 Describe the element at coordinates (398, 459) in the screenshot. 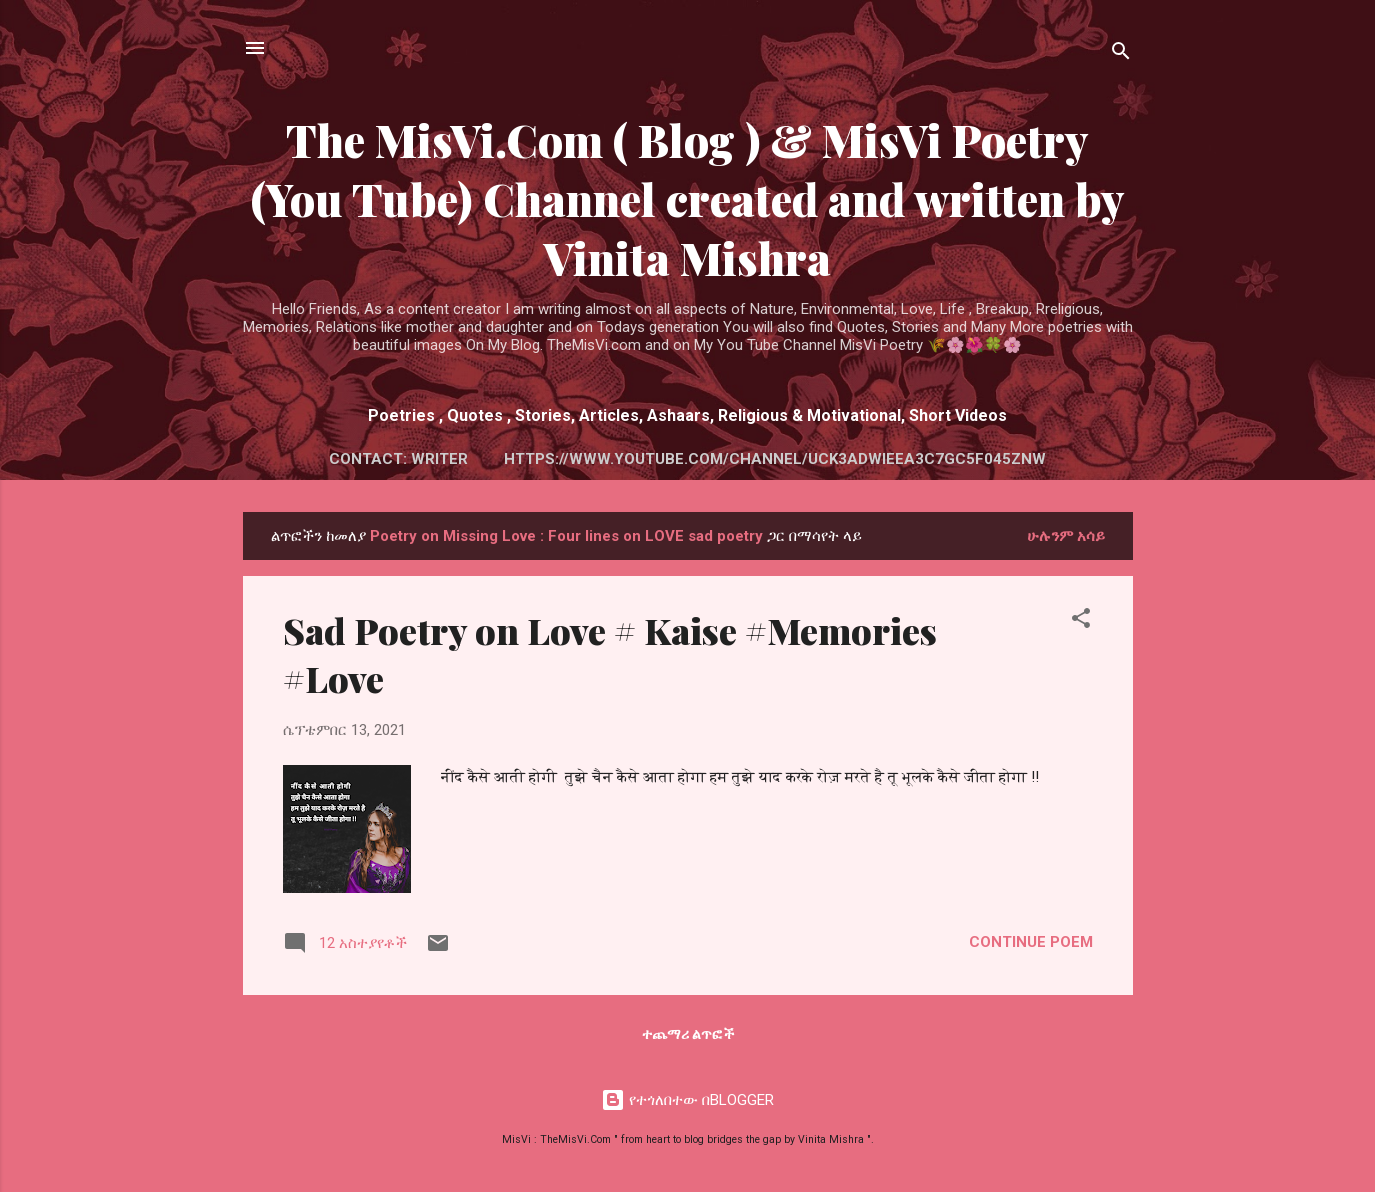

I see `Contact: Writer` at that location.